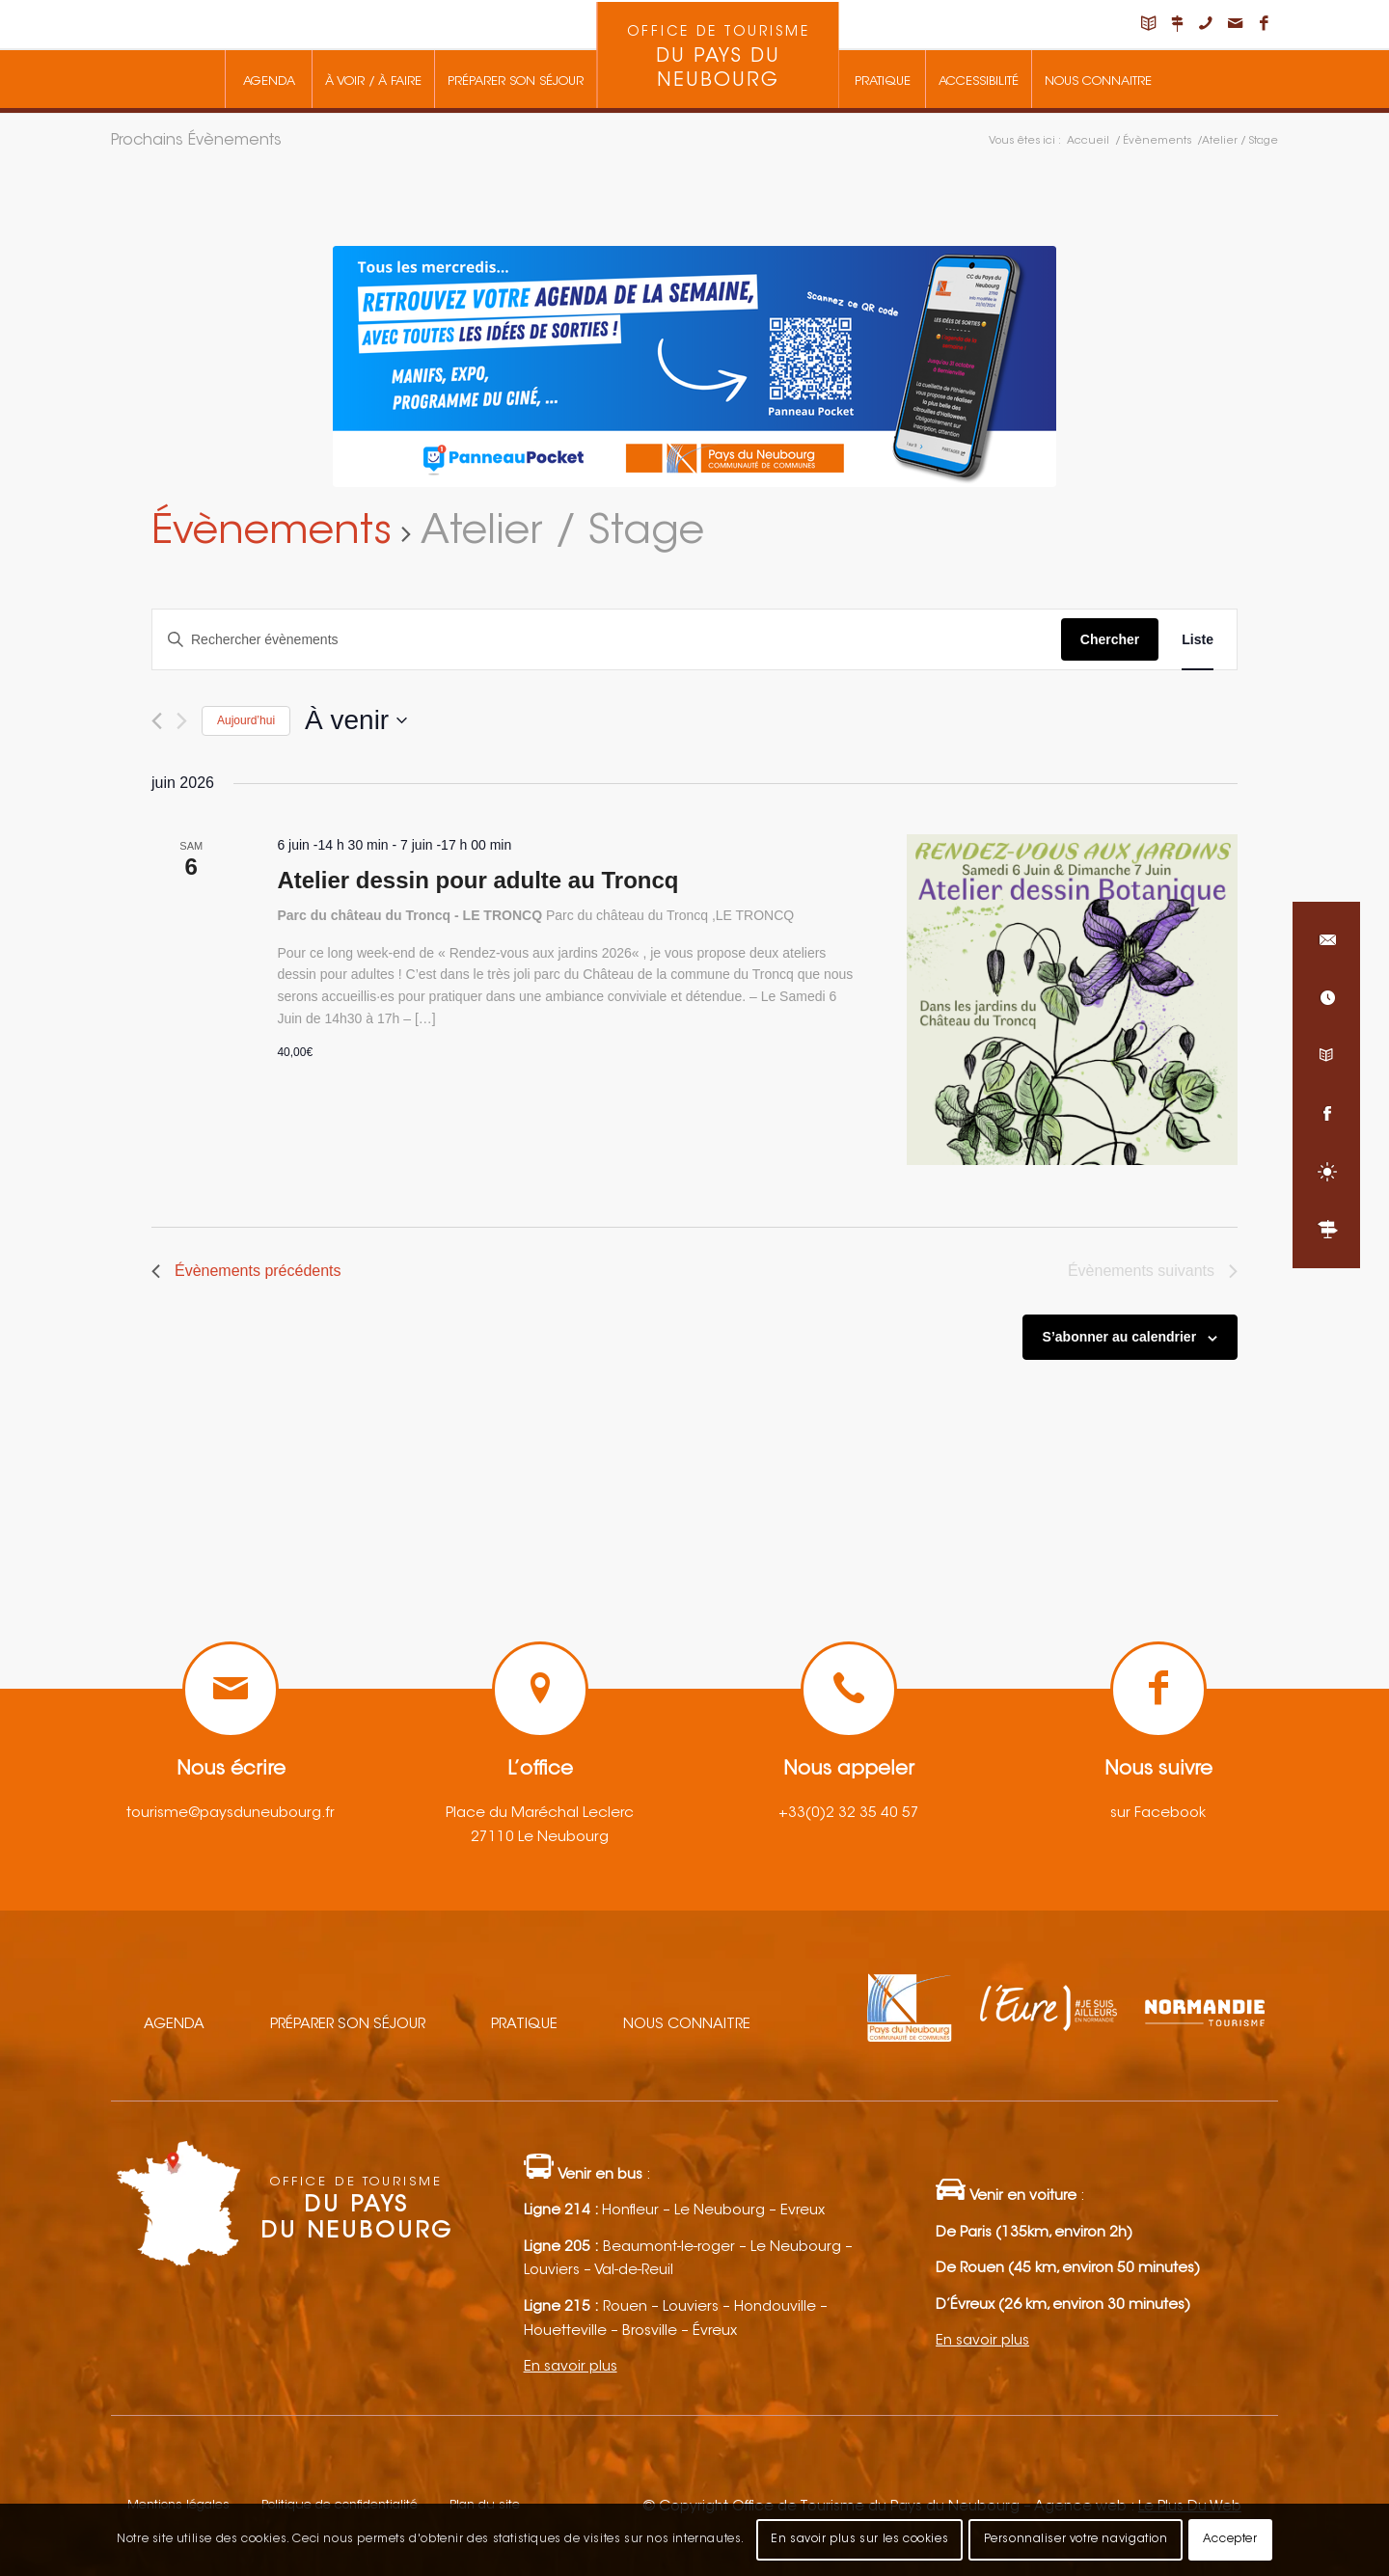 The width and height of the screenshot is (1389, 2576). What do you see at coordinates (1263, 24) in the screenshot?
I see `[Lien vers Facebook]` at bounding box center [1263, 24].